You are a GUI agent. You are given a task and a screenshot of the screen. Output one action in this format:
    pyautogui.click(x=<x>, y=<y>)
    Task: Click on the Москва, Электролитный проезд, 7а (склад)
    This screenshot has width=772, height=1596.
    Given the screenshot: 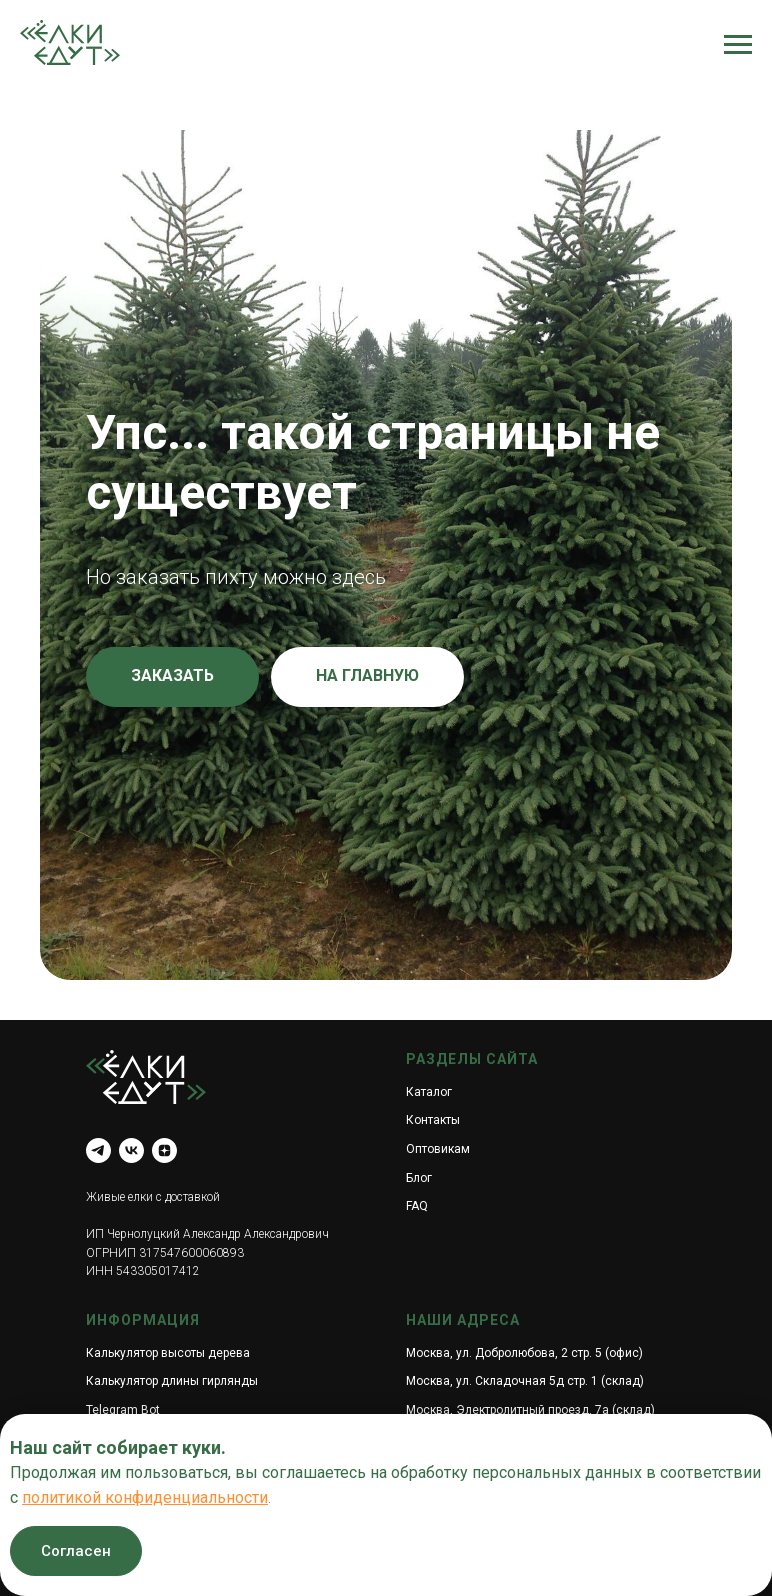 What is the action you would take?
    pyautogui.click(x=530, y=1410)
    